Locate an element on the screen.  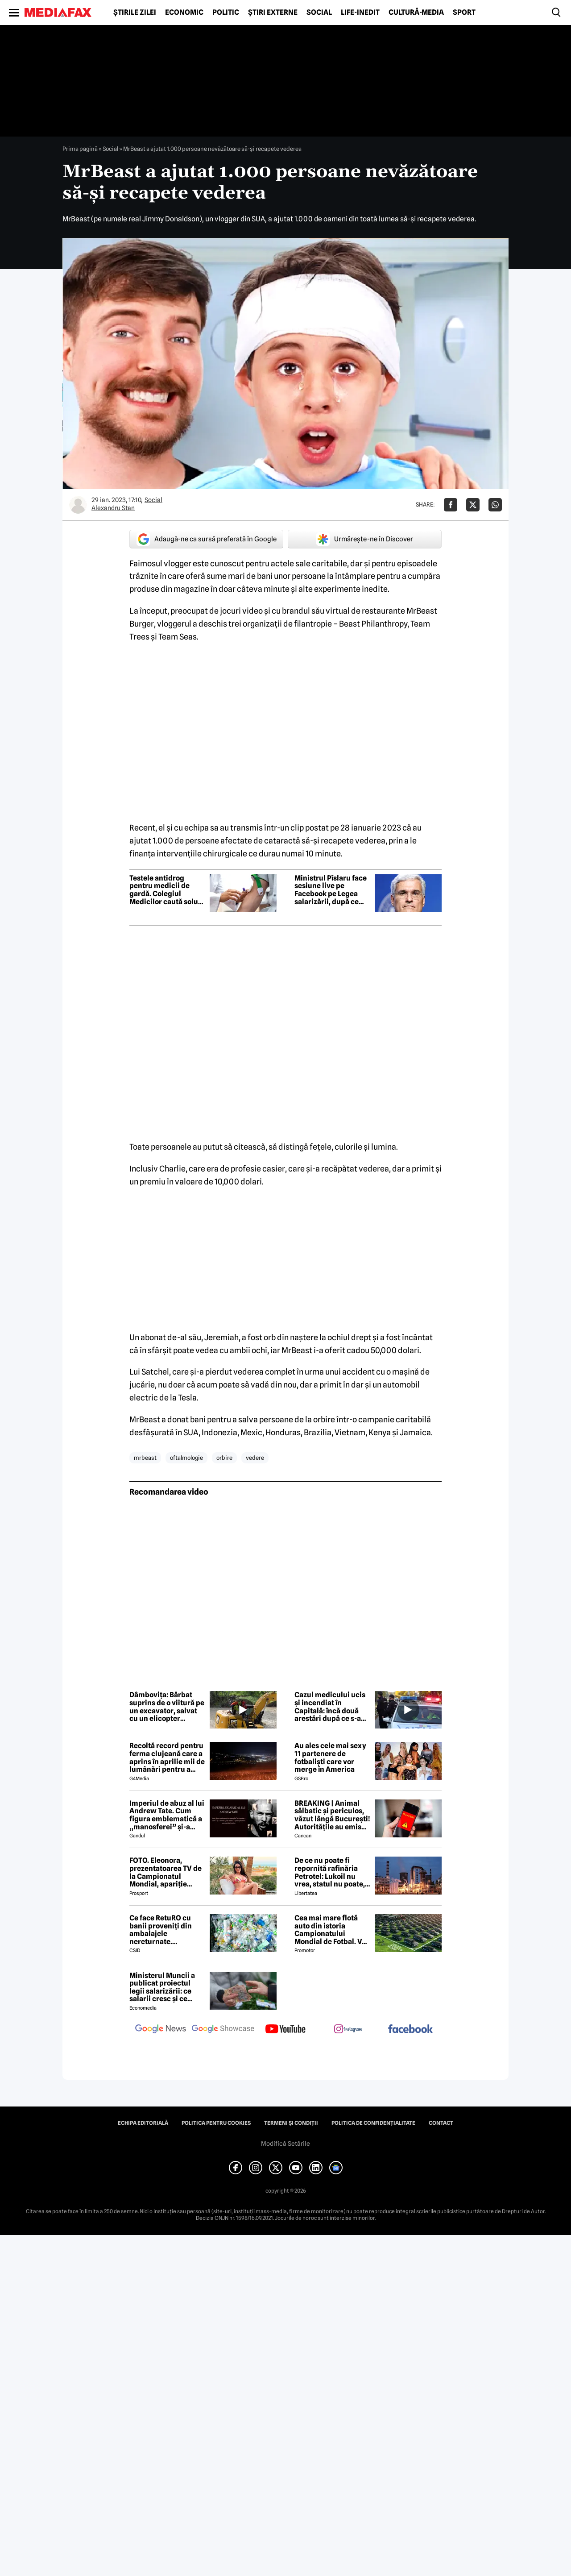
mrbeast is located at coordinates (145, 1457).